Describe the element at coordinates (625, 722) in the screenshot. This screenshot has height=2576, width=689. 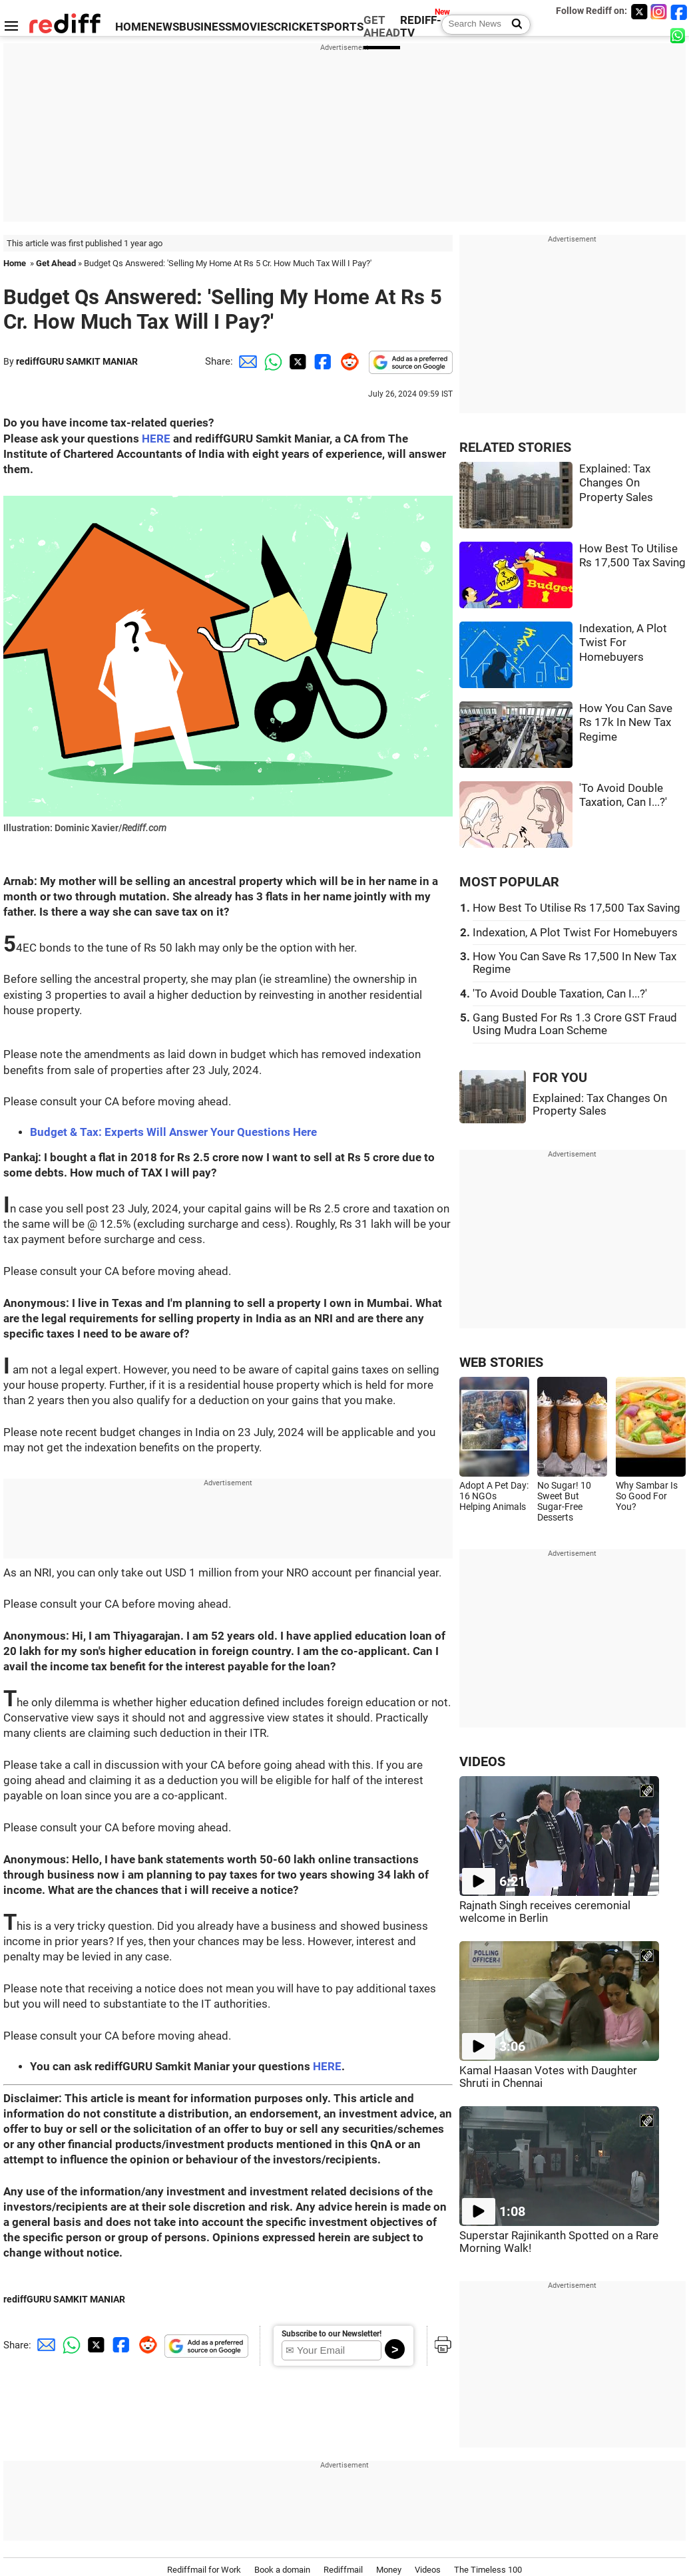
I see `How You Can Save Rs 17k In New Tax Regime` at that location.